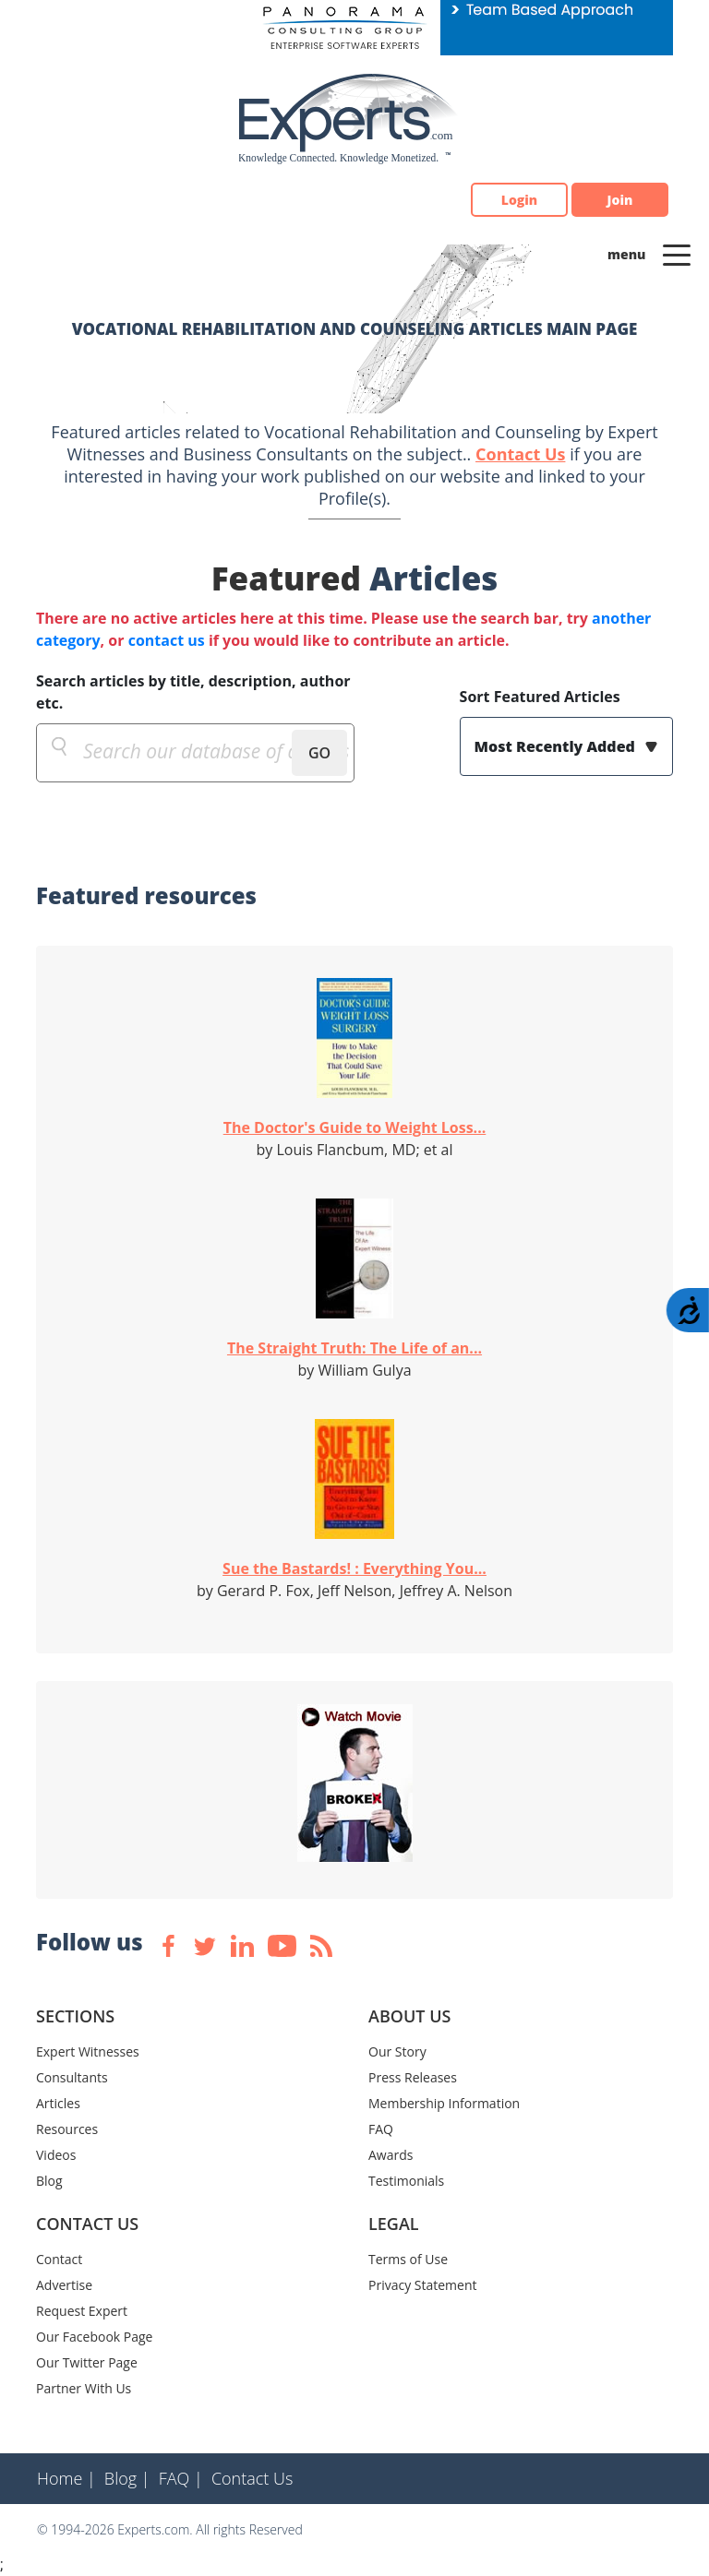  What do you see at coordinates (59, 2259) in the screenshot?
I see `Contact` at bounding box center [59, 2259].